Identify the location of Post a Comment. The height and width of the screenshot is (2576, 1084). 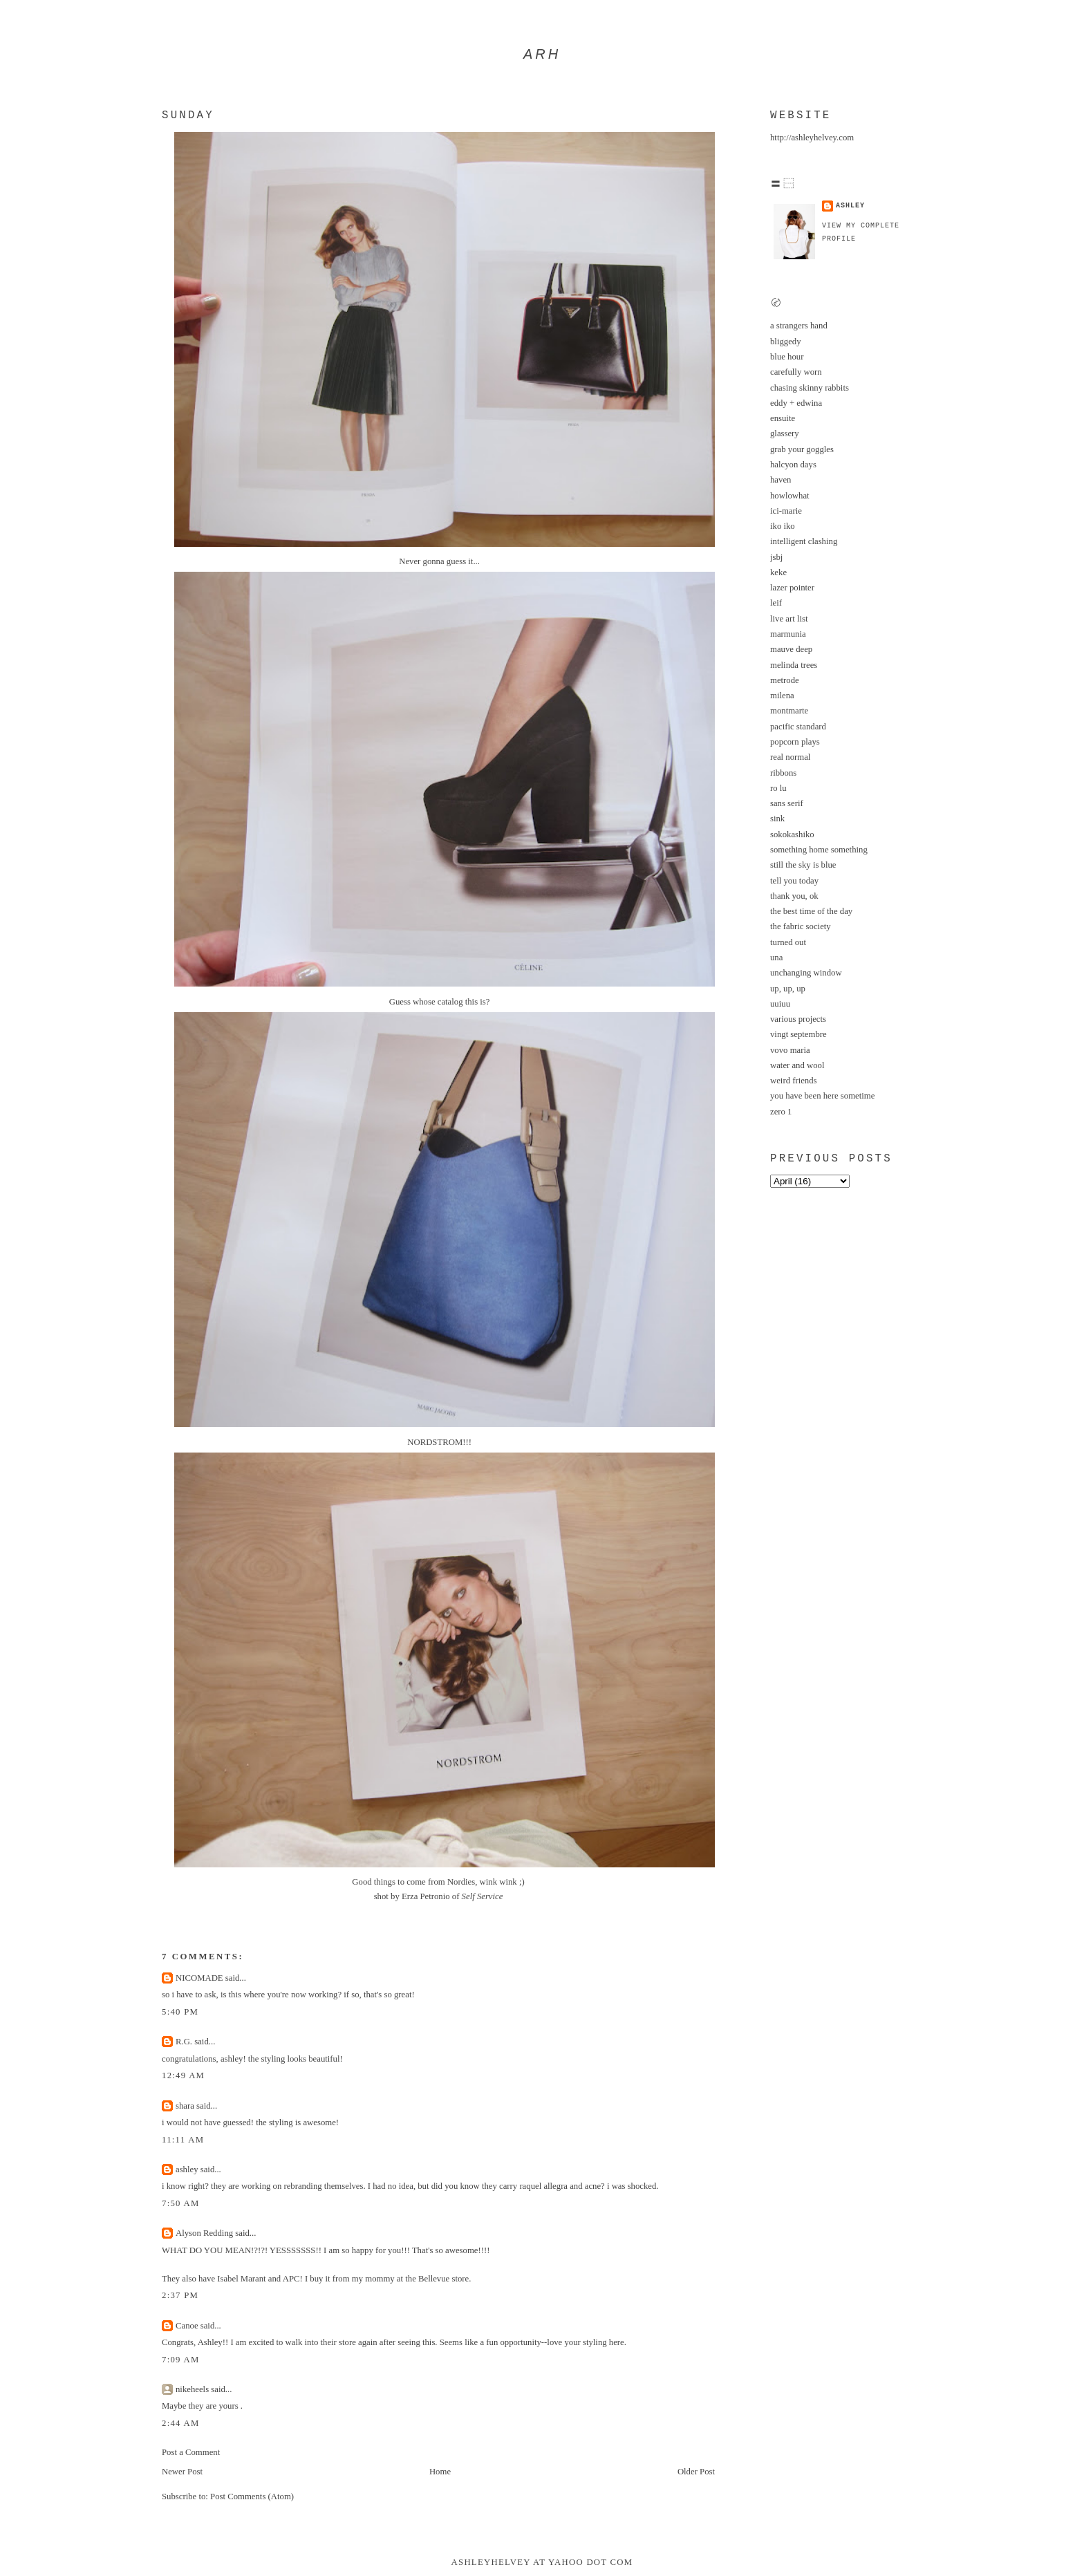
(191, 2452).